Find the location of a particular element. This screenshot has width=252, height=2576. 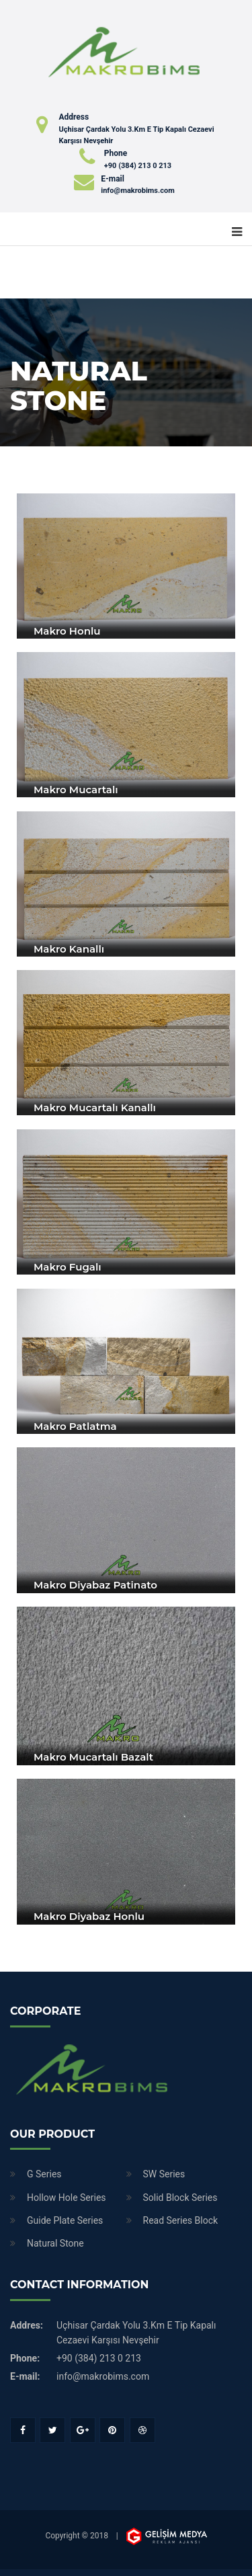

Makro Mucartalı Bazalt is located at coordinates (93, 1756).